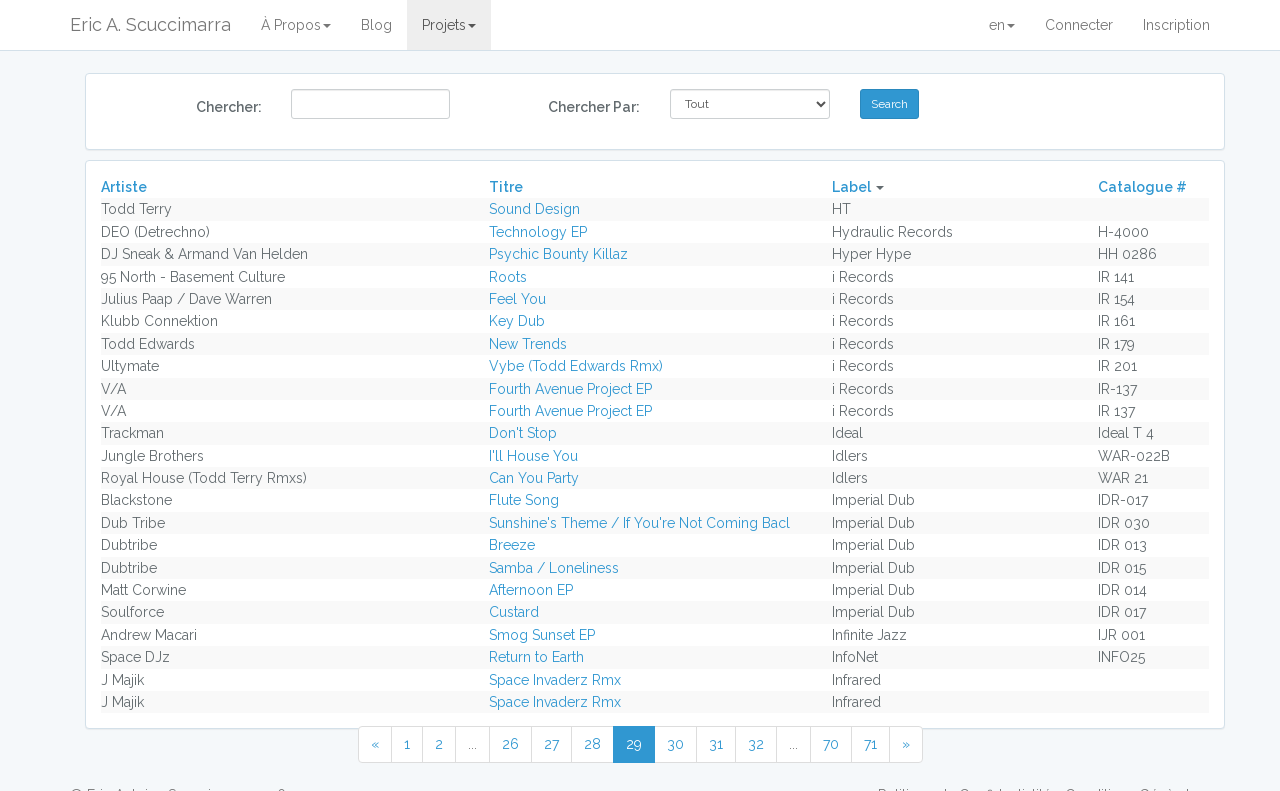 This screenshot has width=1280, height=791. What do you see at coordinates (558, 254) in the screenshot?
I see `Psychic Bounty Killaz` at bounding box center [558, 254].